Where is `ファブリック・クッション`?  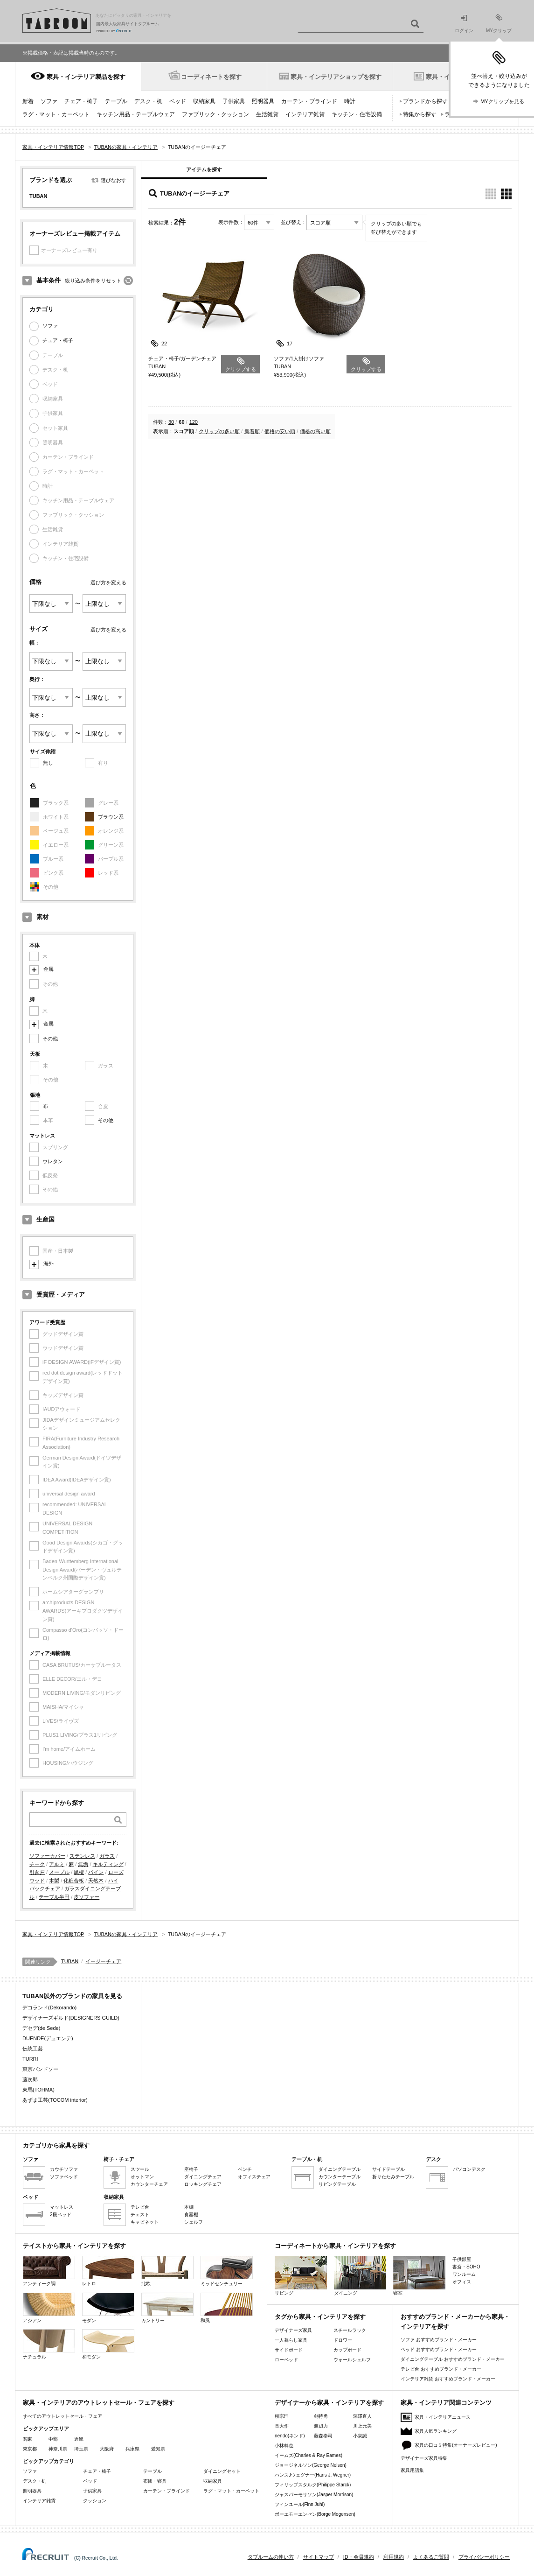
ファブリック・クッション is located at coordinates (215, 114).